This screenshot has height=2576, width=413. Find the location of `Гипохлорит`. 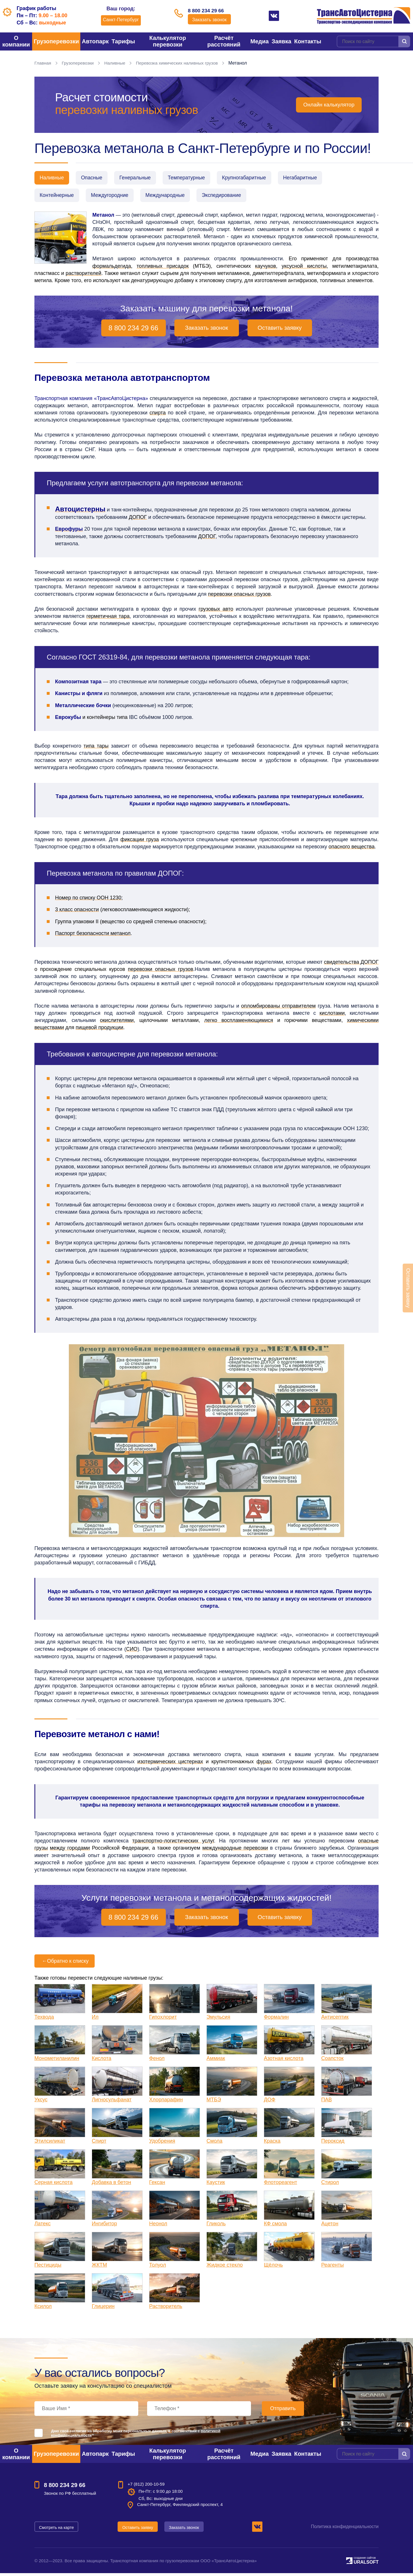

Гипохлорит is located at coordinates (163, 2020).